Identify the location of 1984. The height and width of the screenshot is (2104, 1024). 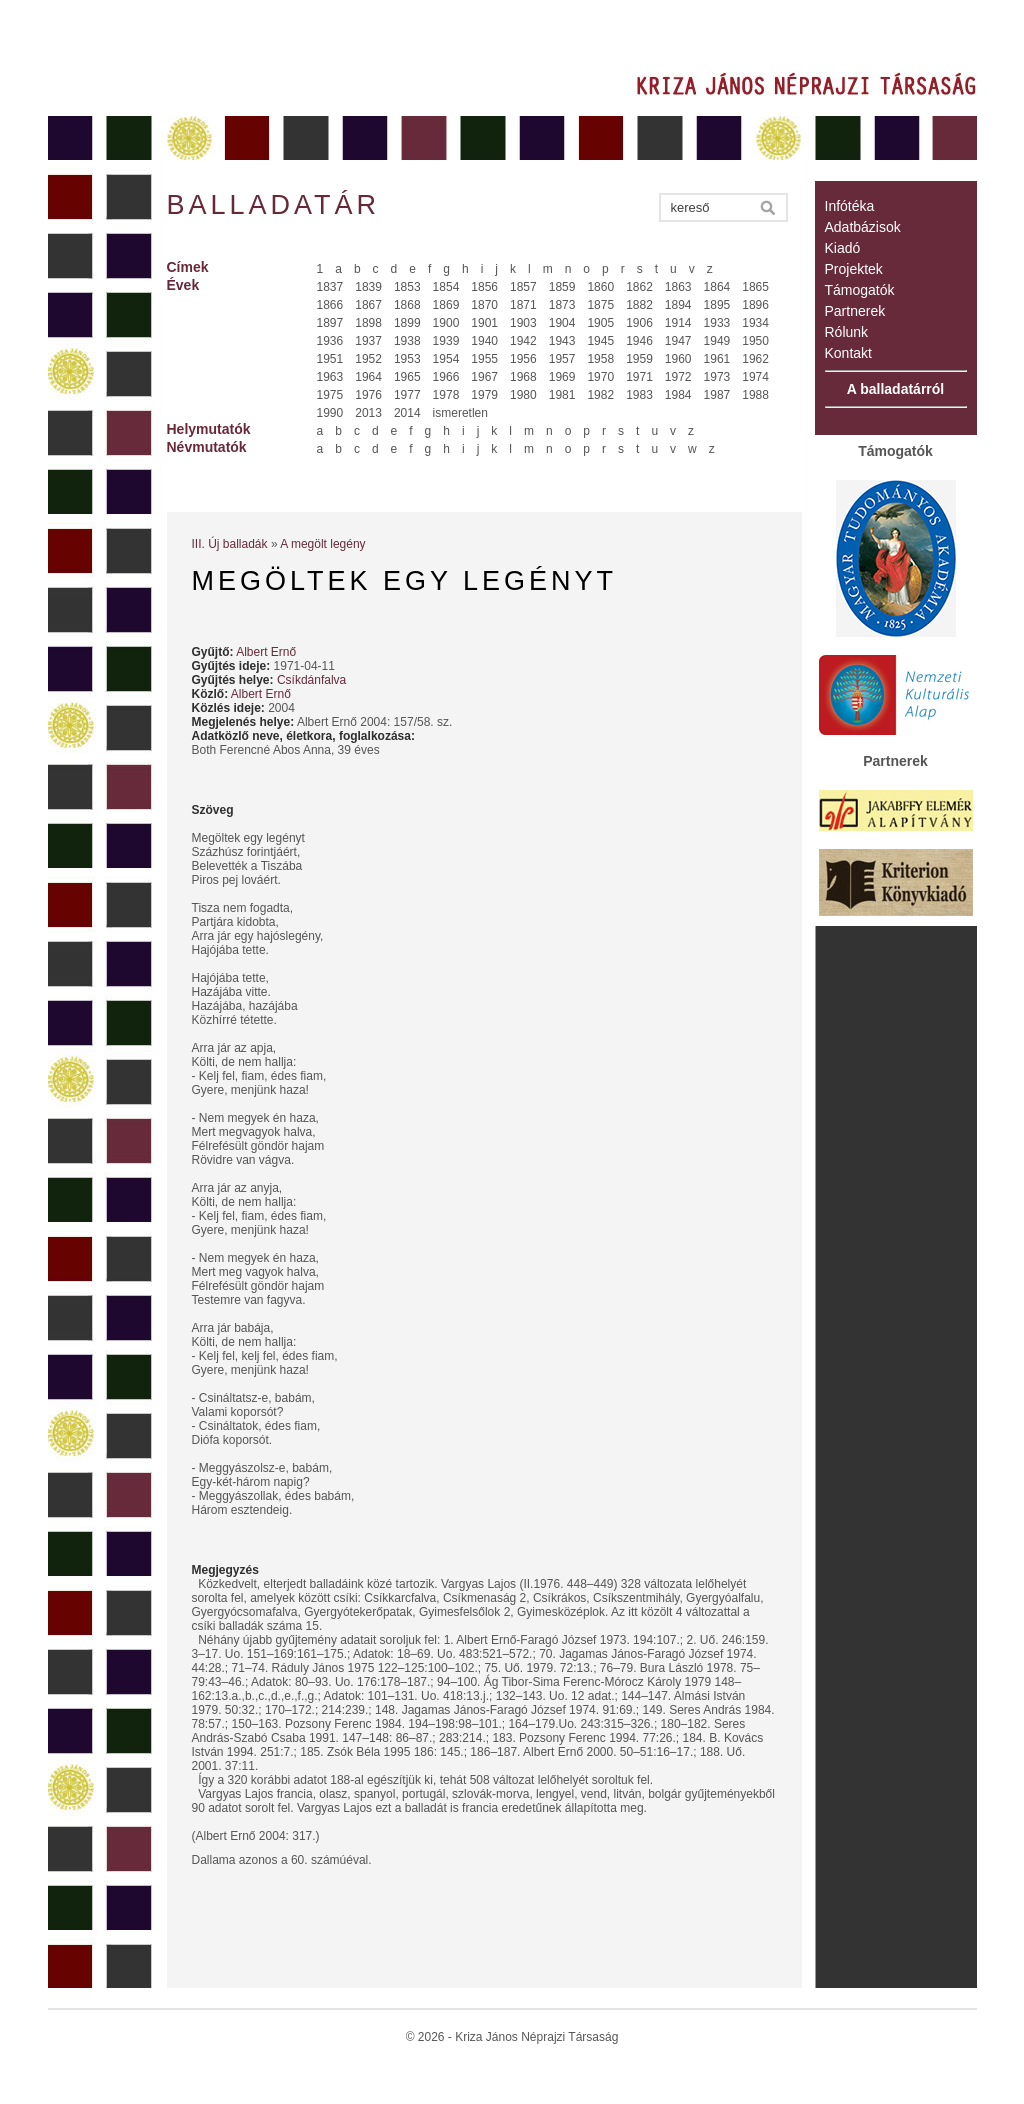
(678, 395).